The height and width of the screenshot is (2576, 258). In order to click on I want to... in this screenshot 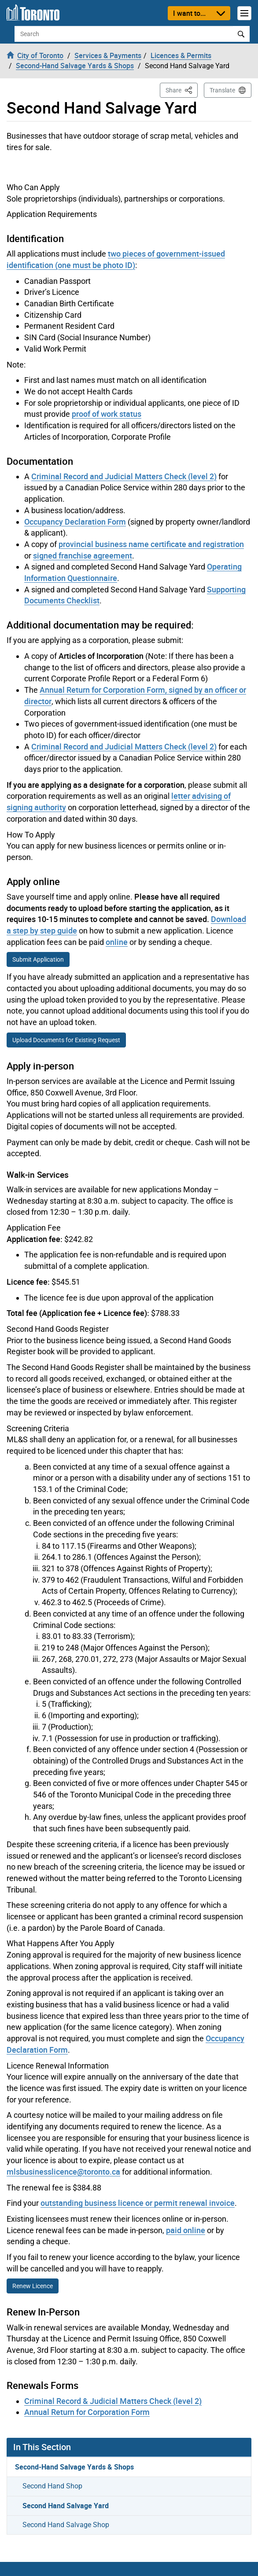, I will do `click(189, 13)`.